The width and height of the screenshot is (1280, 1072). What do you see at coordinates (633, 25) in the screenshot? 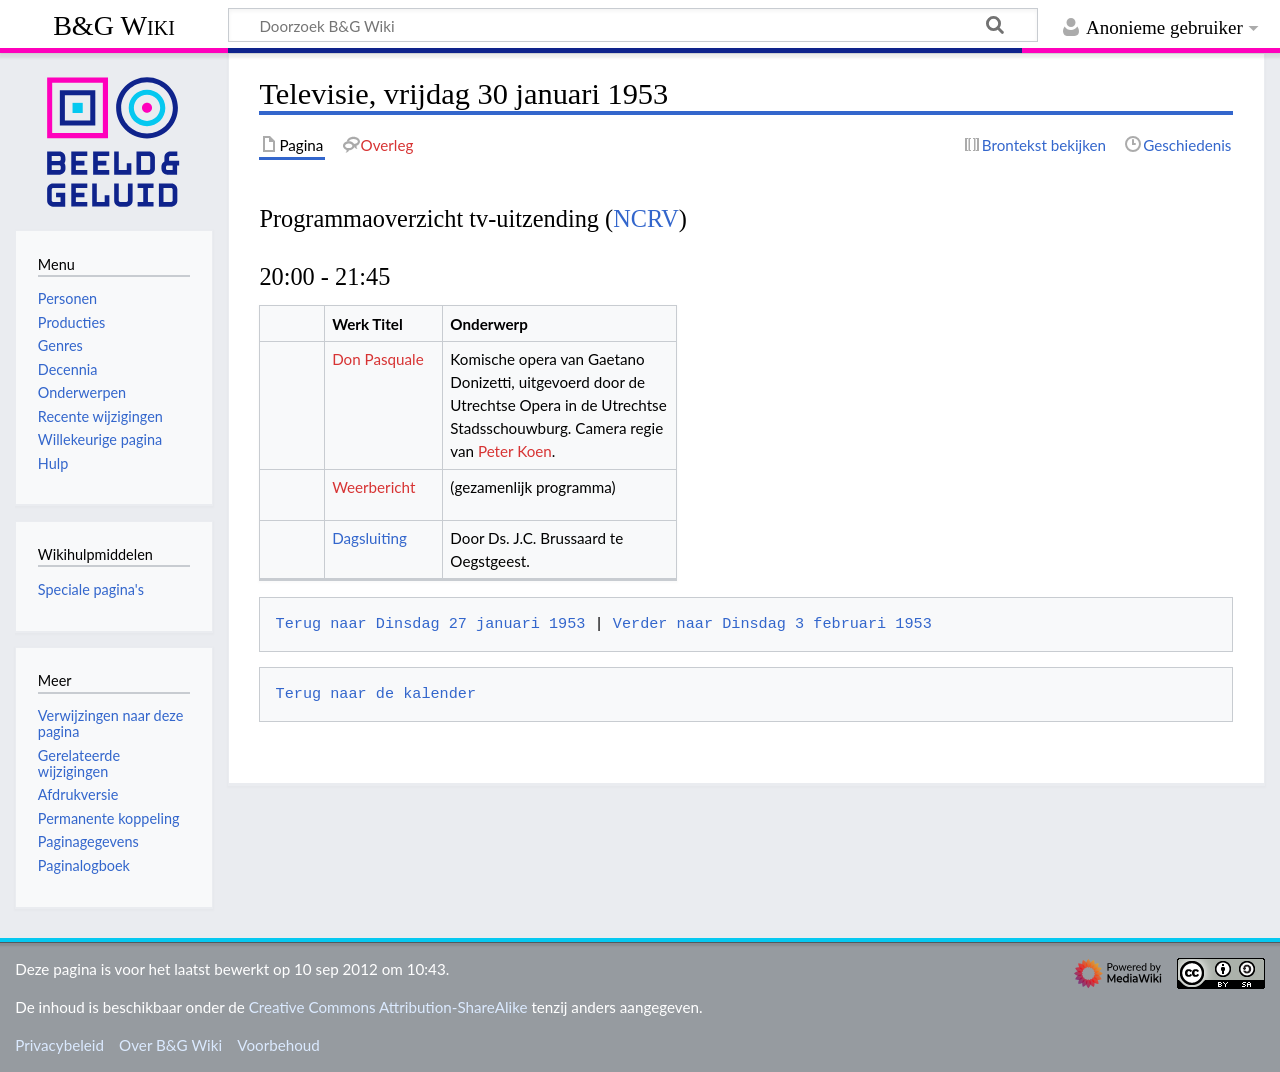
I see `[Doorzoek B&G Wiki]` at bounding box center [633, 25].